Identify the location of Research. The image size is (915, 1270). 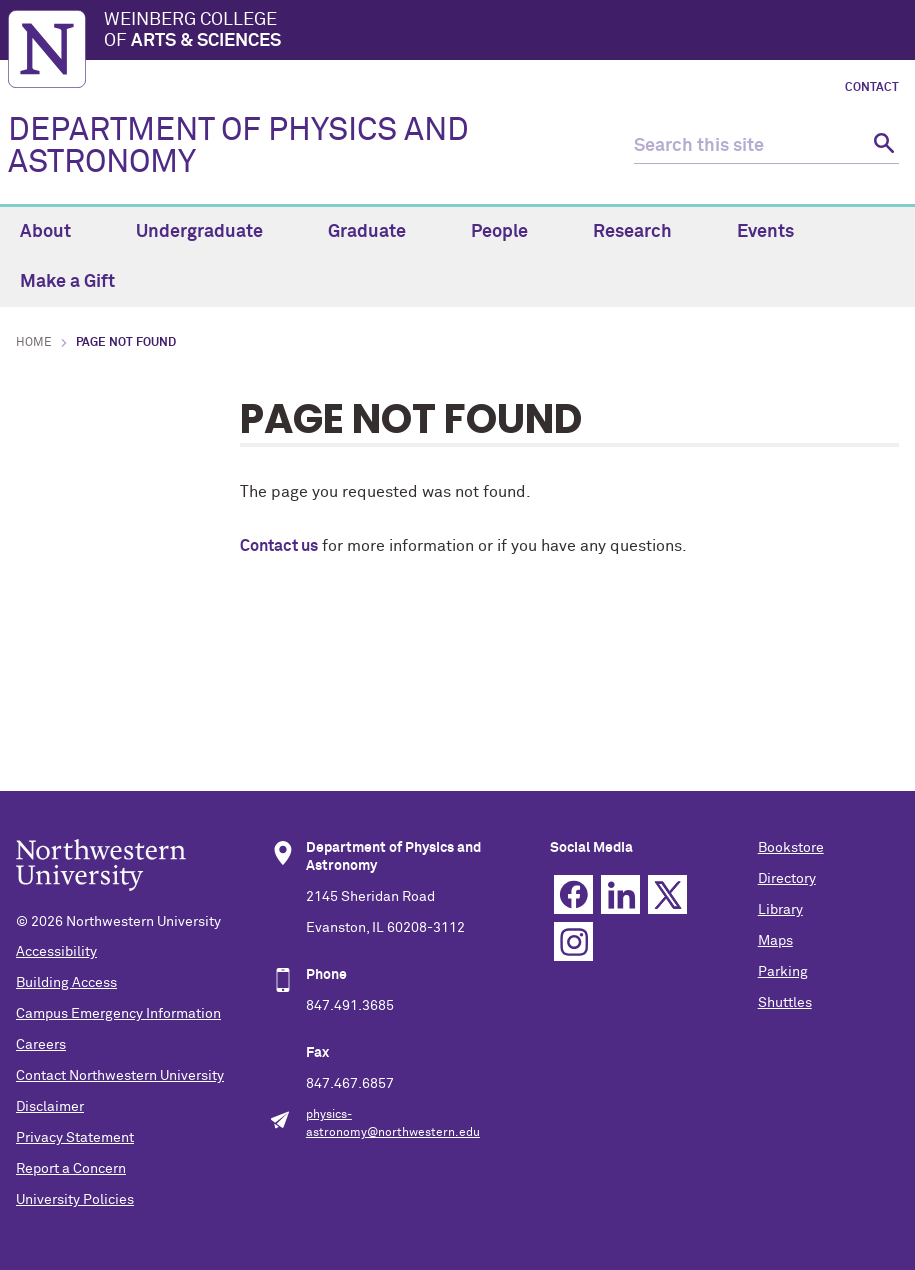
(644, 232).